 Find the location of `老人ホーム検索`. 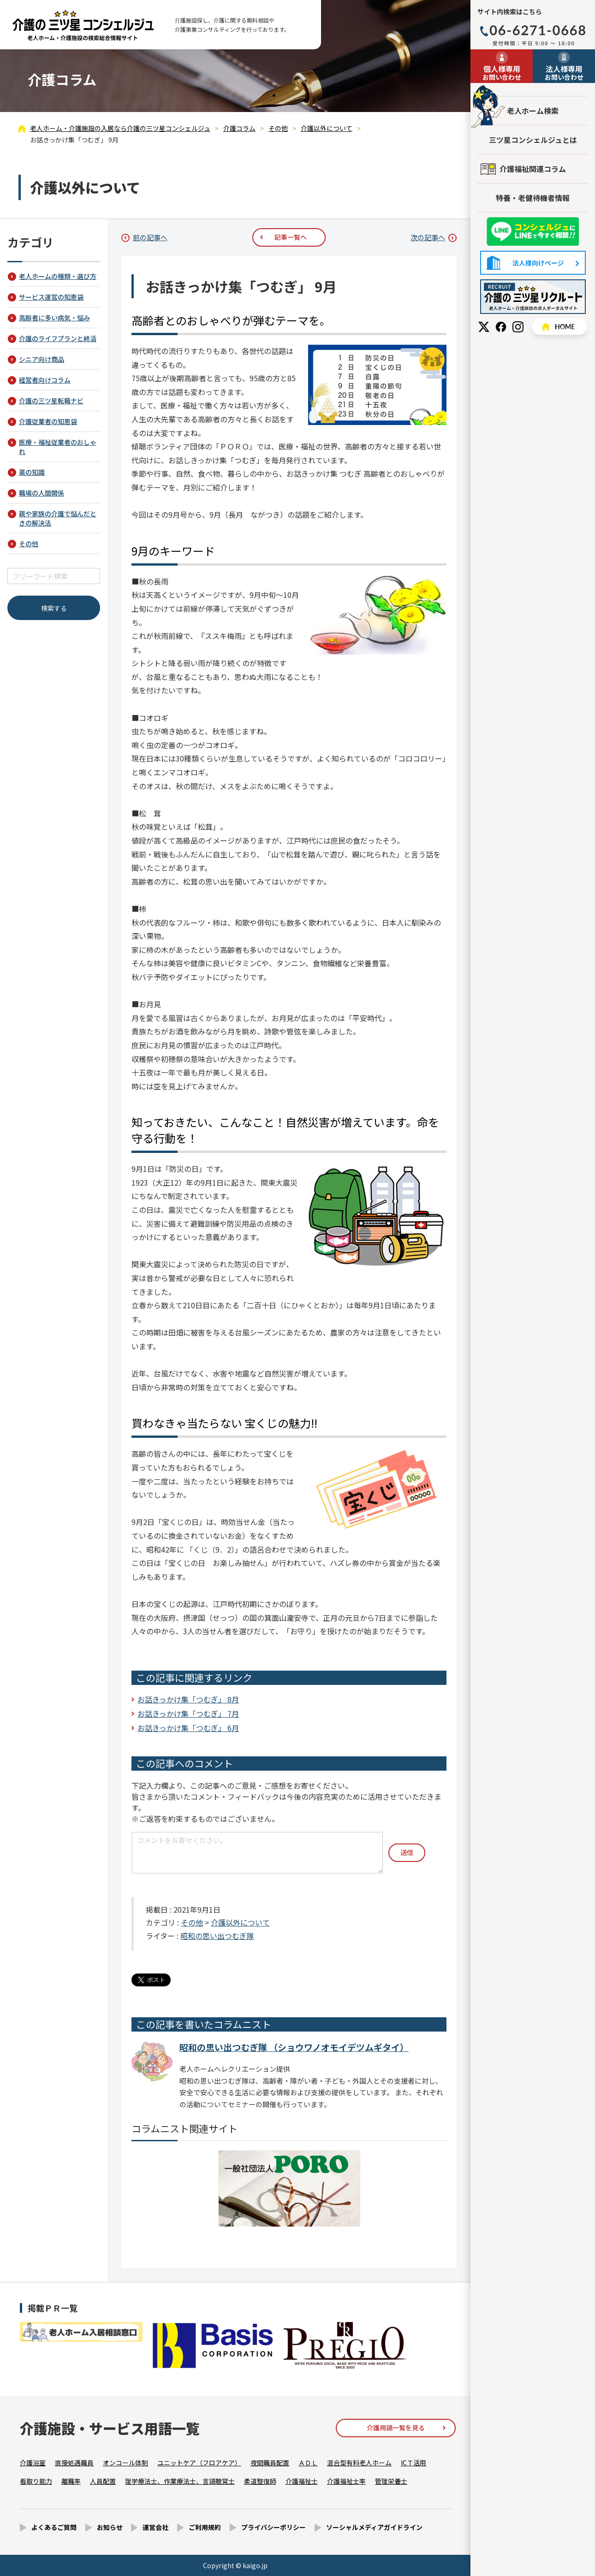

老人ホーム検索 is located at coordinates (533, 110).